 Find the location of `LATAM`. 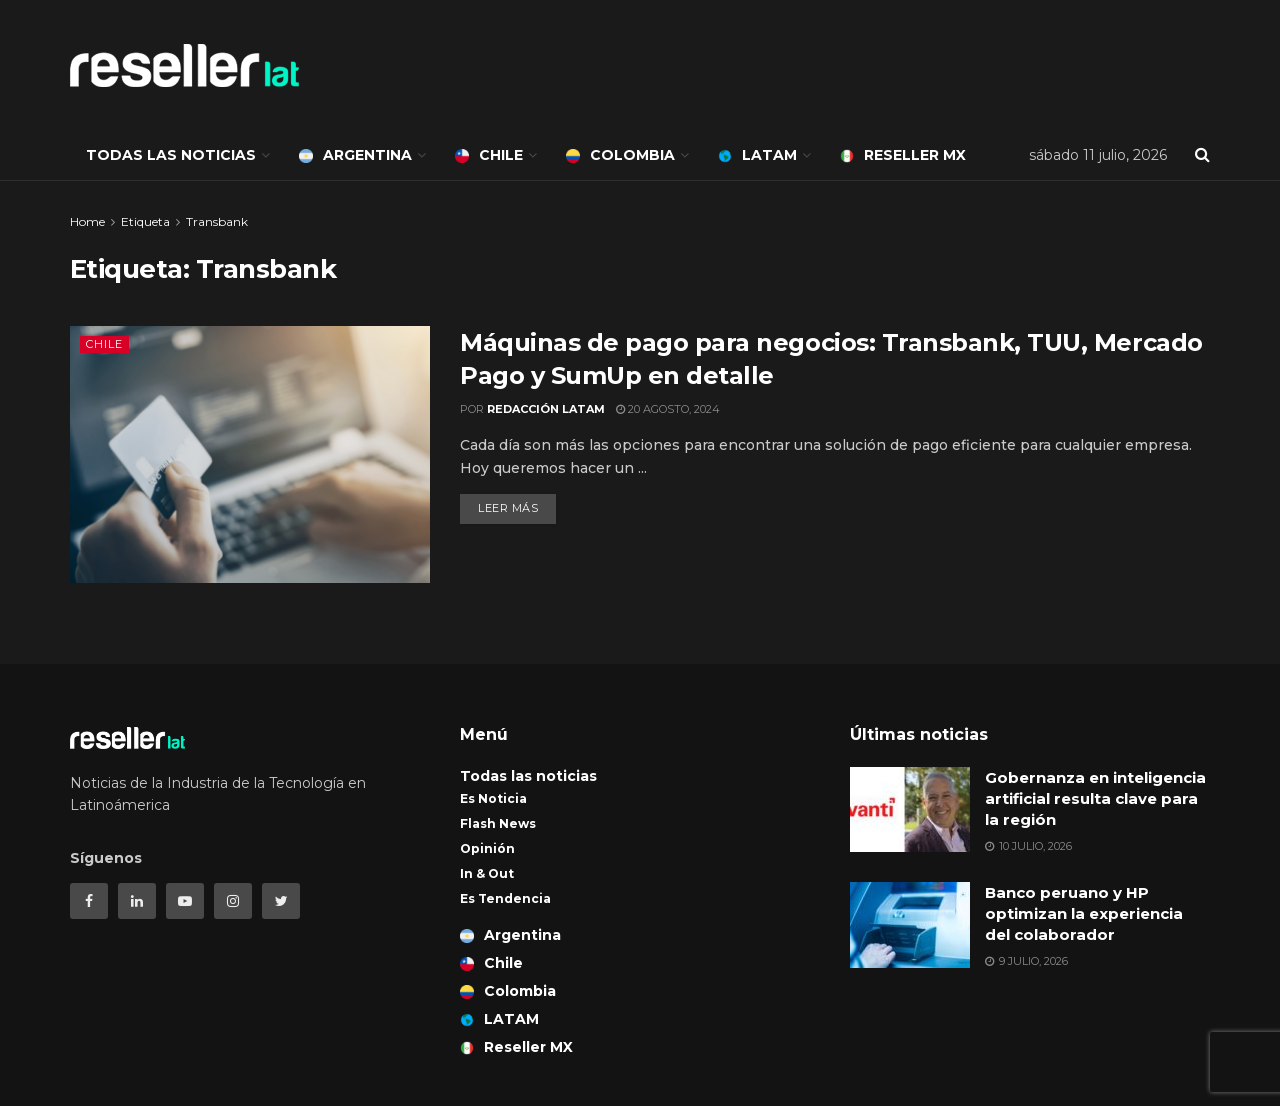

LATAM is located at coordinates (757, 155).